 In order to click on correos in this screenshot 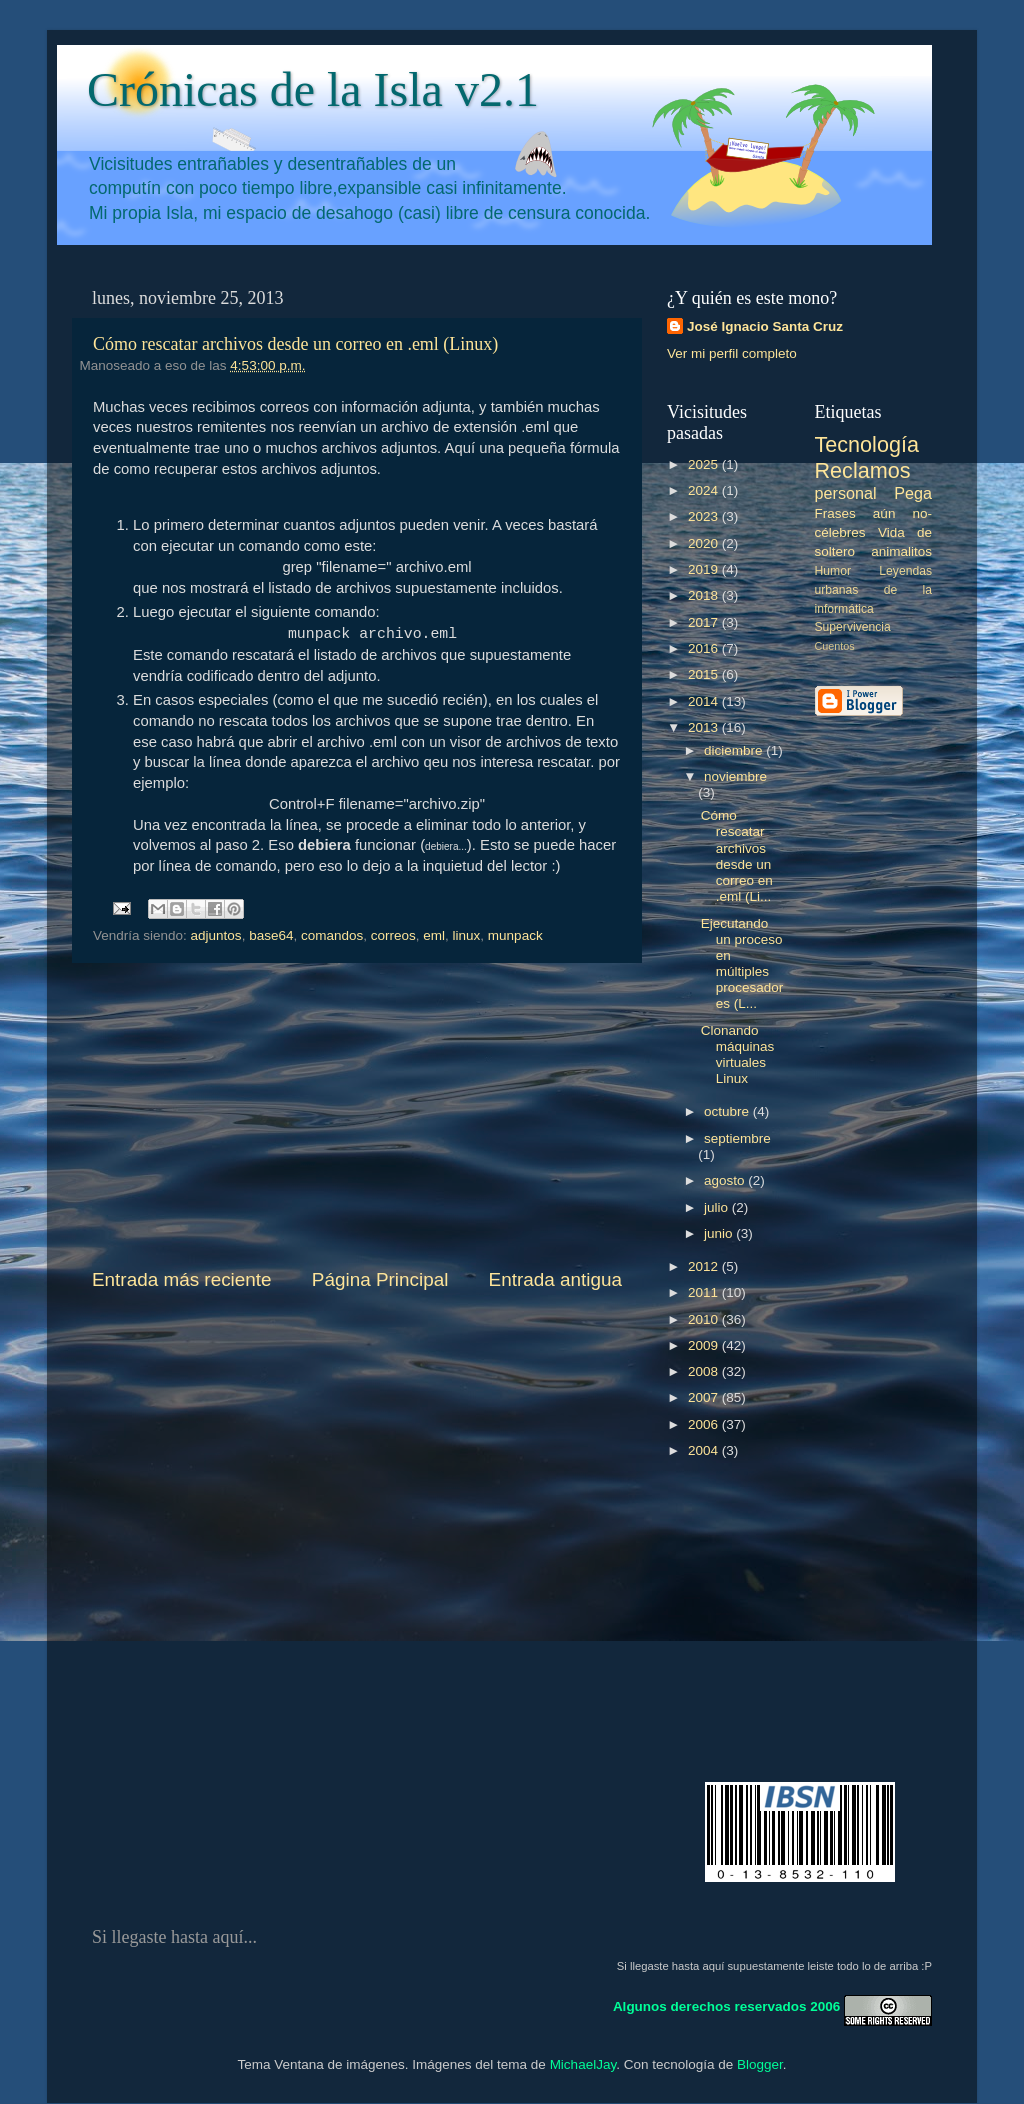, I will do `click(393, 935)`.